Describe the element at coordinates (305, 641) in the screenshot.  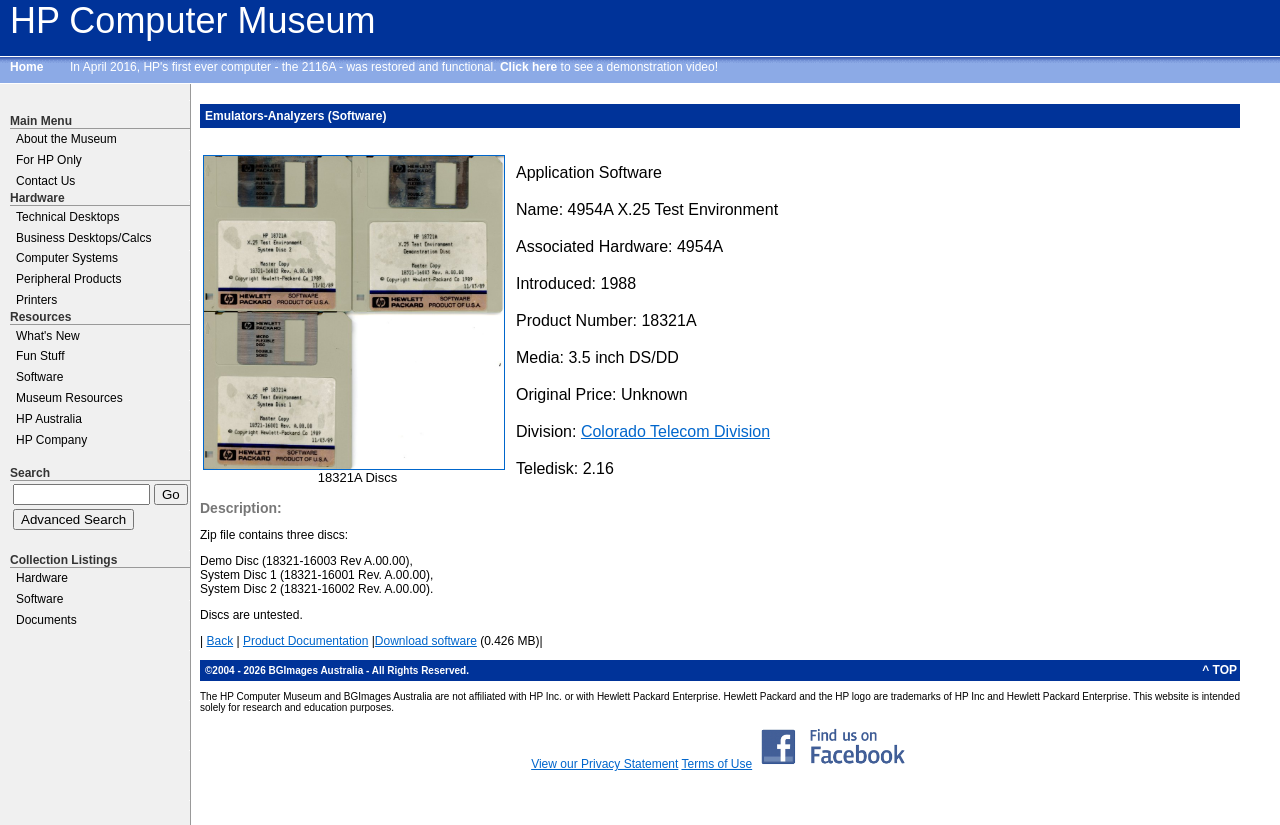
I see `Product Documentation` at that location.